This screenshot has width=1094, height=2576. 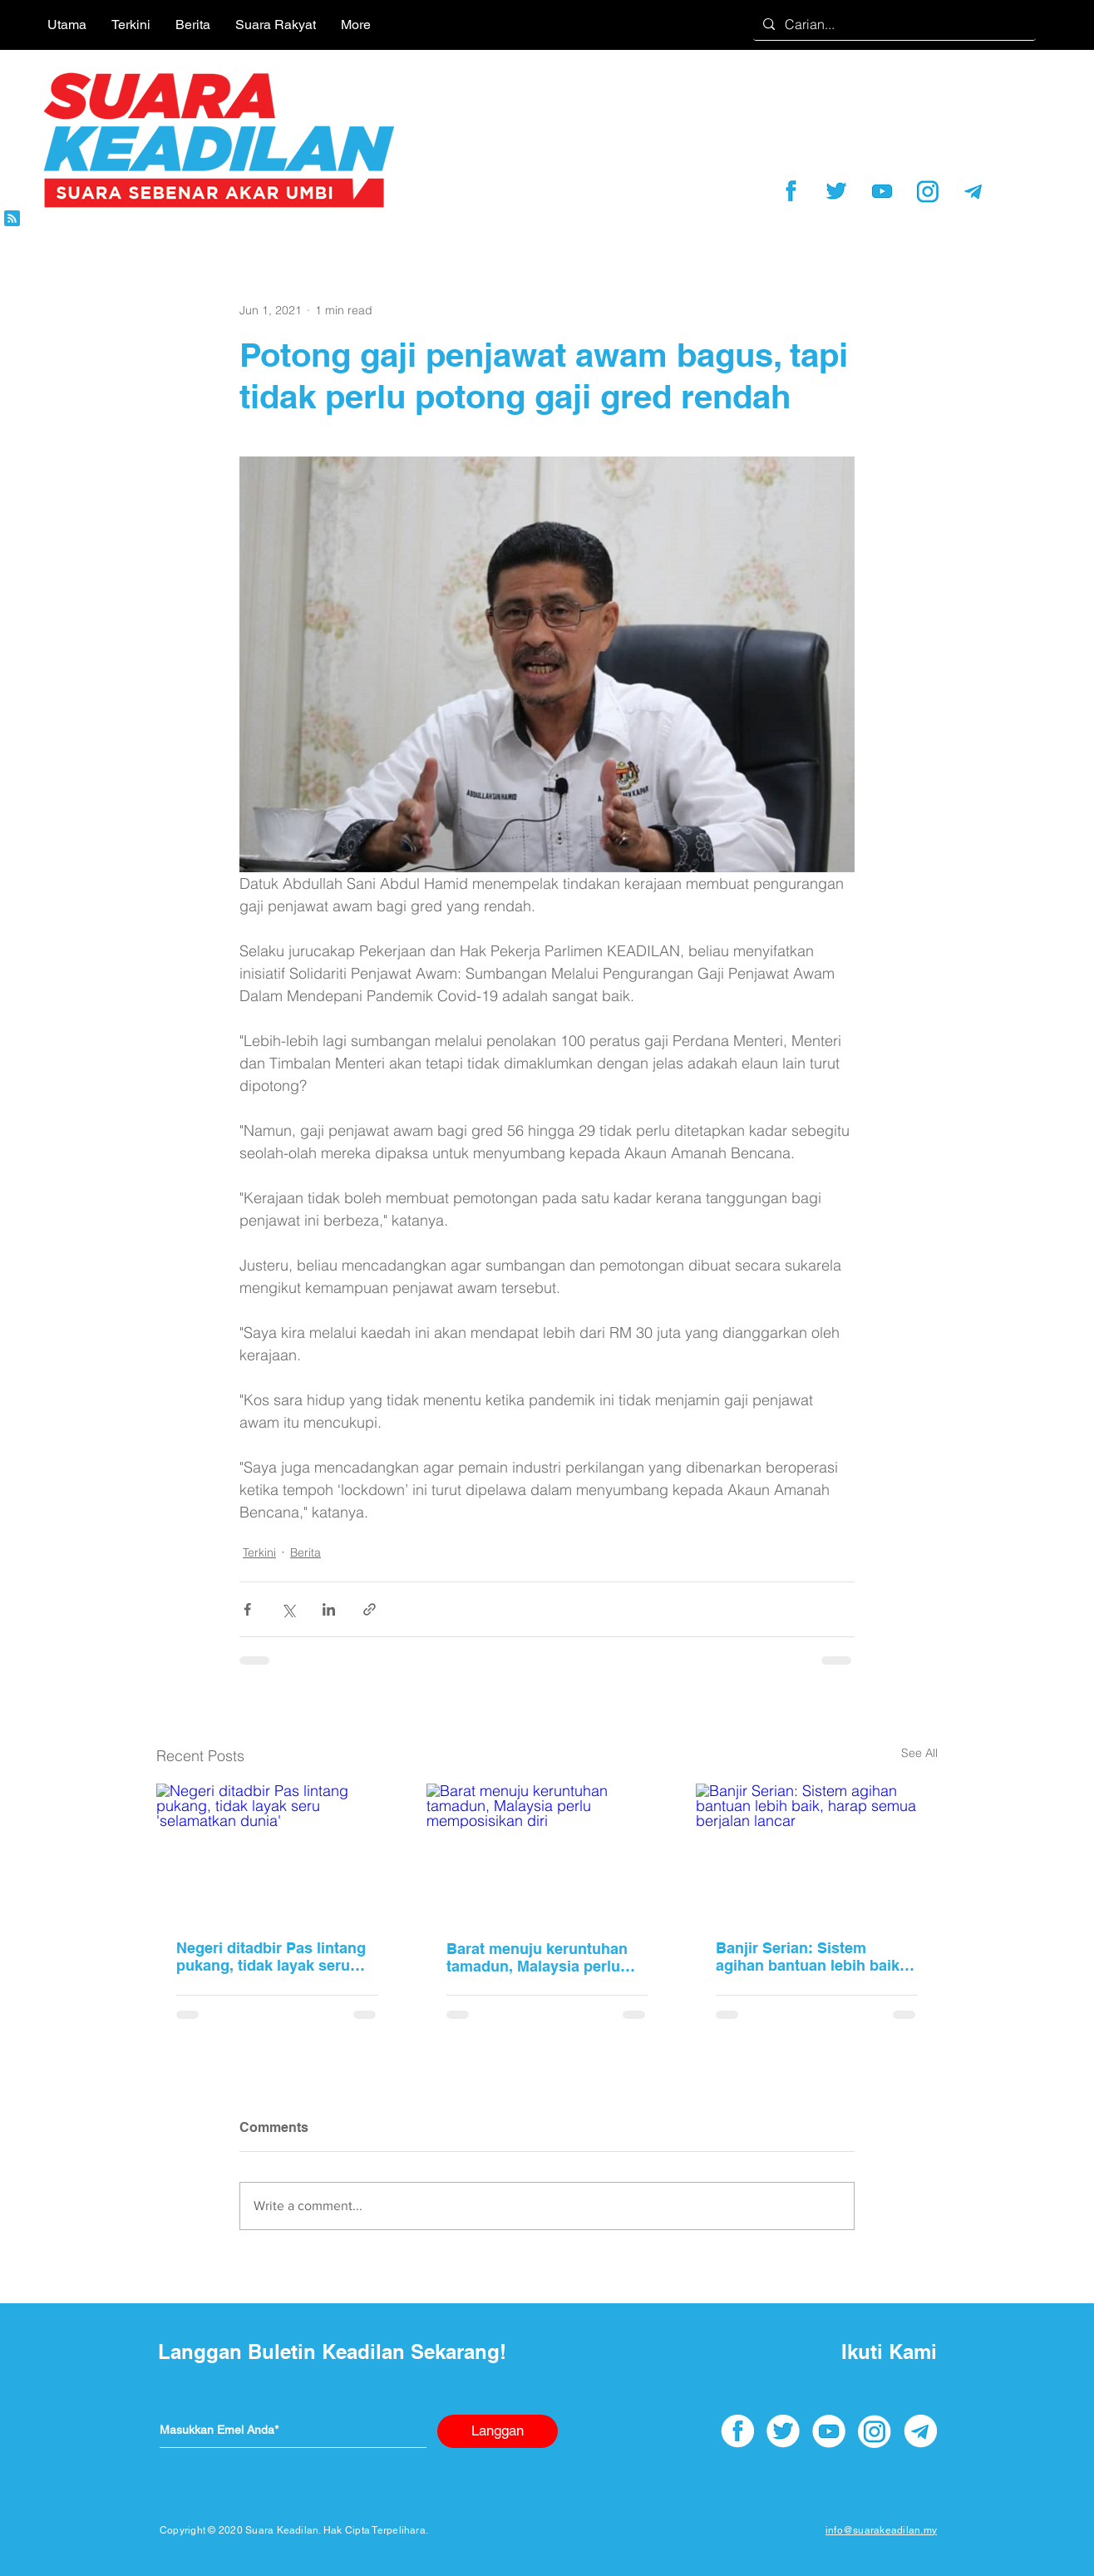 I want to click on [facebook], so click(x=790, y=191).